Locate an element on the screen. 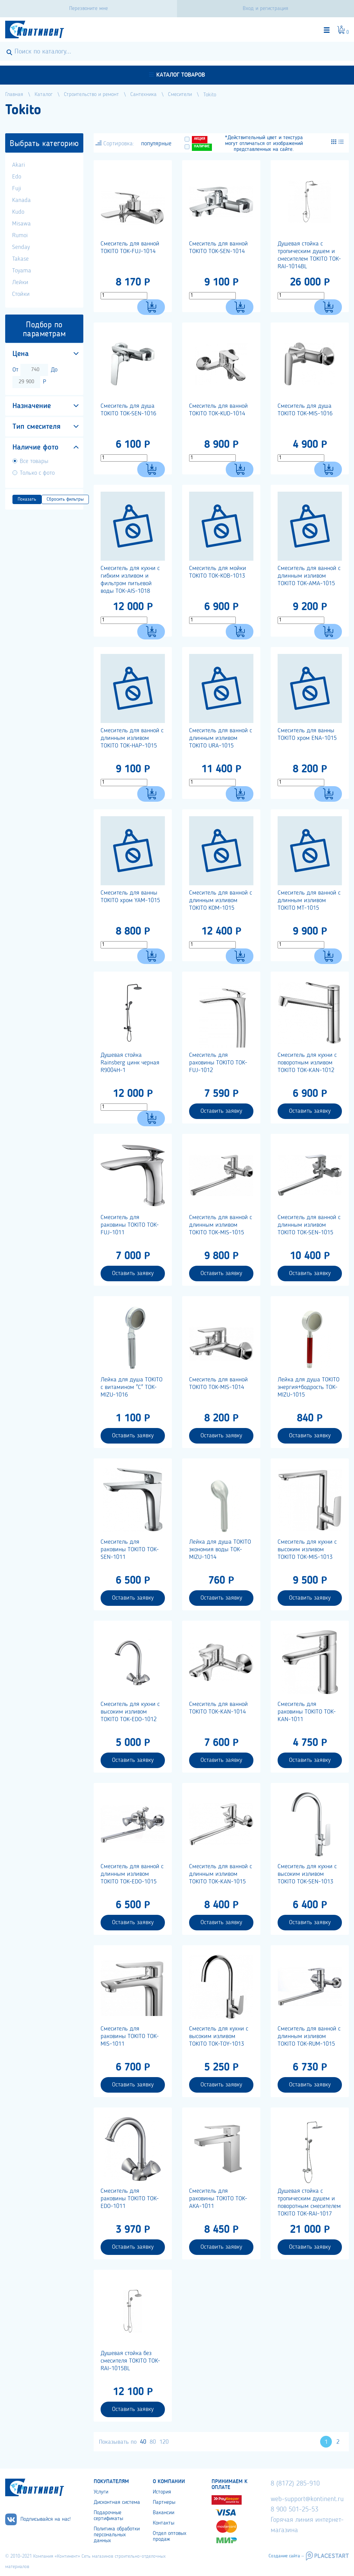 Image resolution: width=354 pixels, height=2576 pixels. Смеситель для ванной TOKITO TOK-KUD-1014 is located at coordinates (218, 410).